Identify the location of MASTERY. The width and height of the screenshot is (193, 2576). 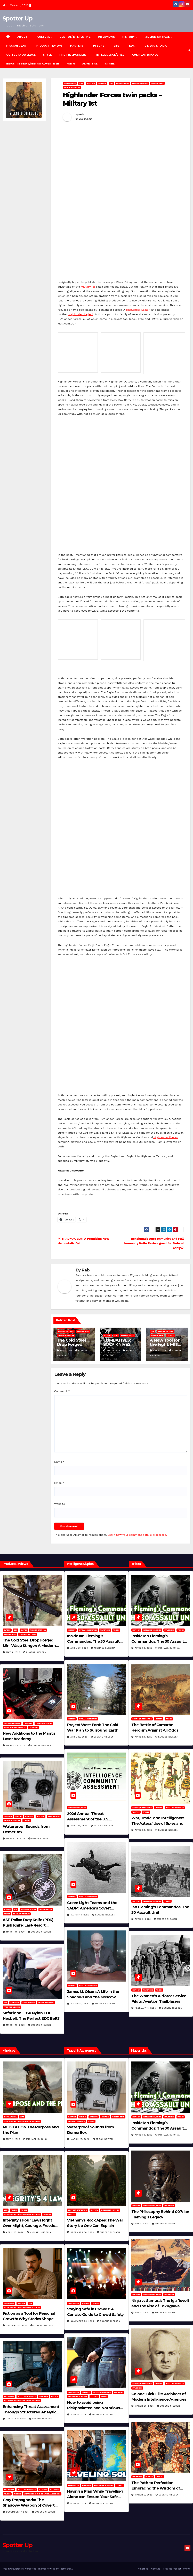
(77, 45).